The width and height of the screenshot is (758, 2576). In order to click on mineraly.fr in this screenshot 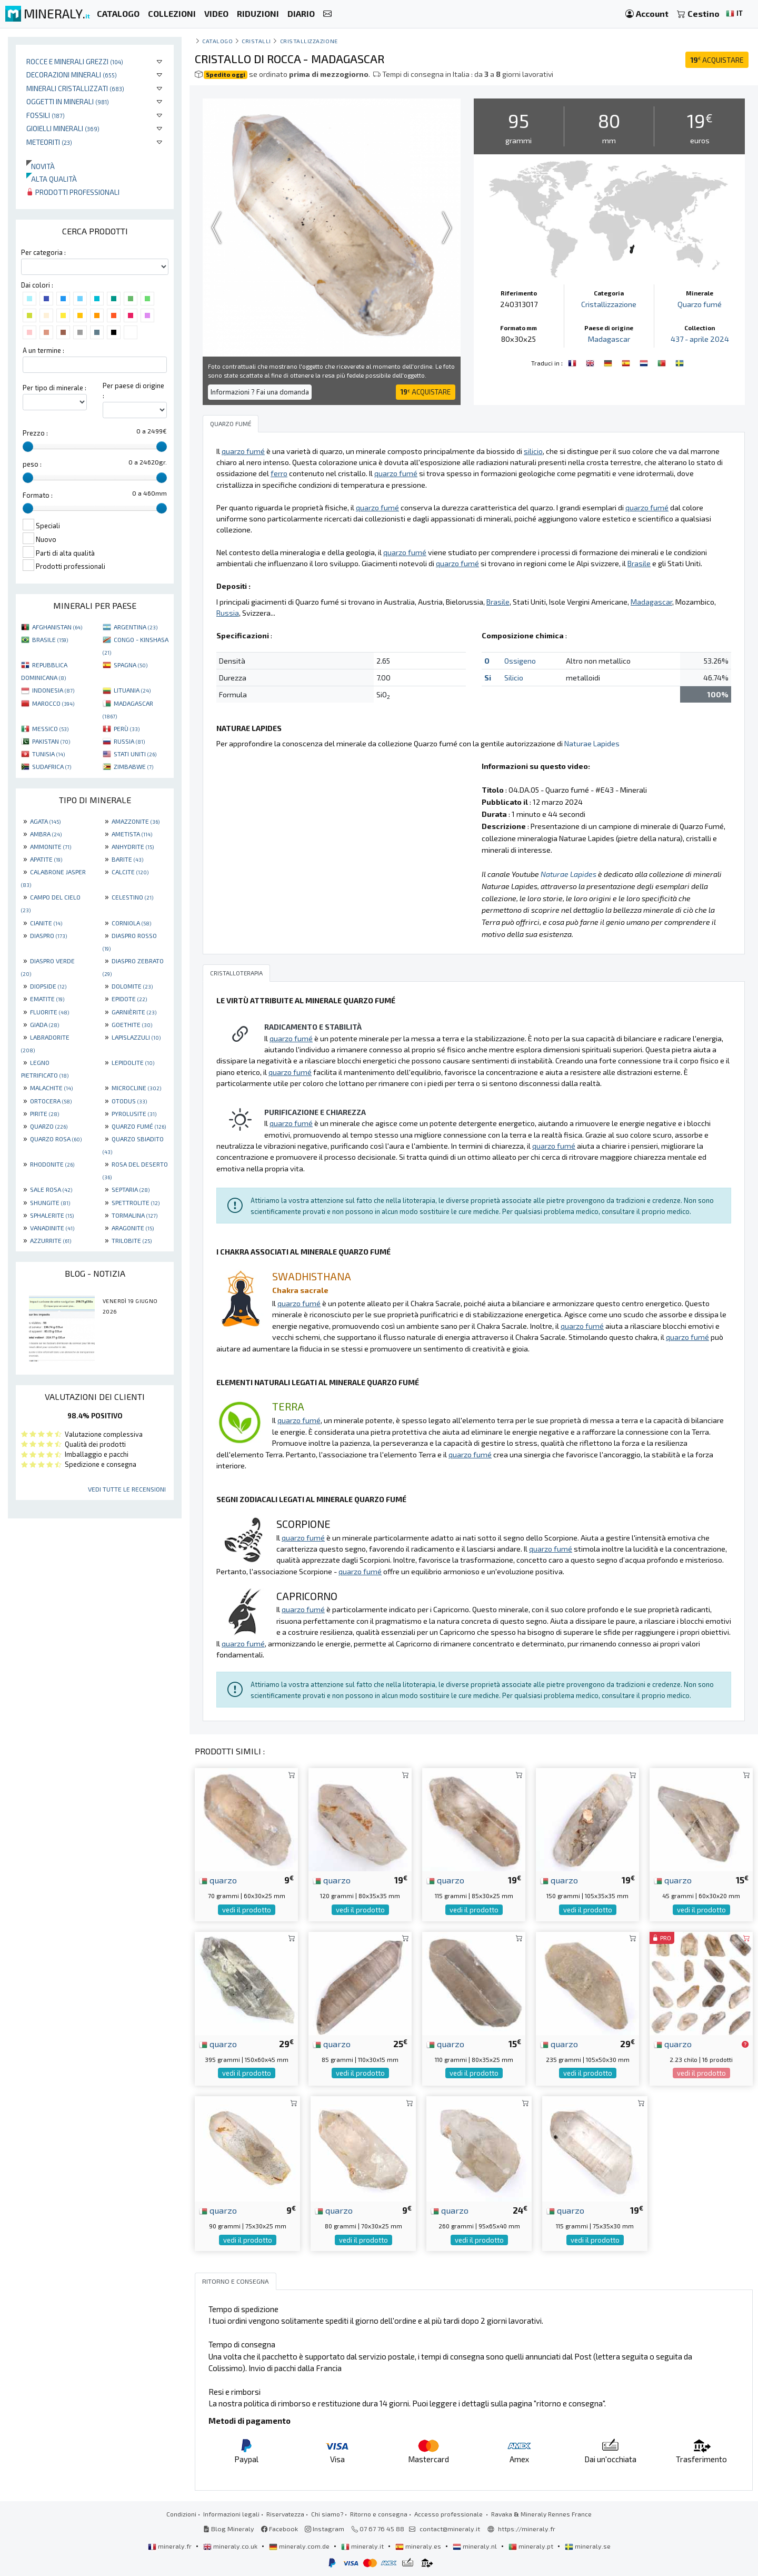, I will do `click(170, 2546)`.